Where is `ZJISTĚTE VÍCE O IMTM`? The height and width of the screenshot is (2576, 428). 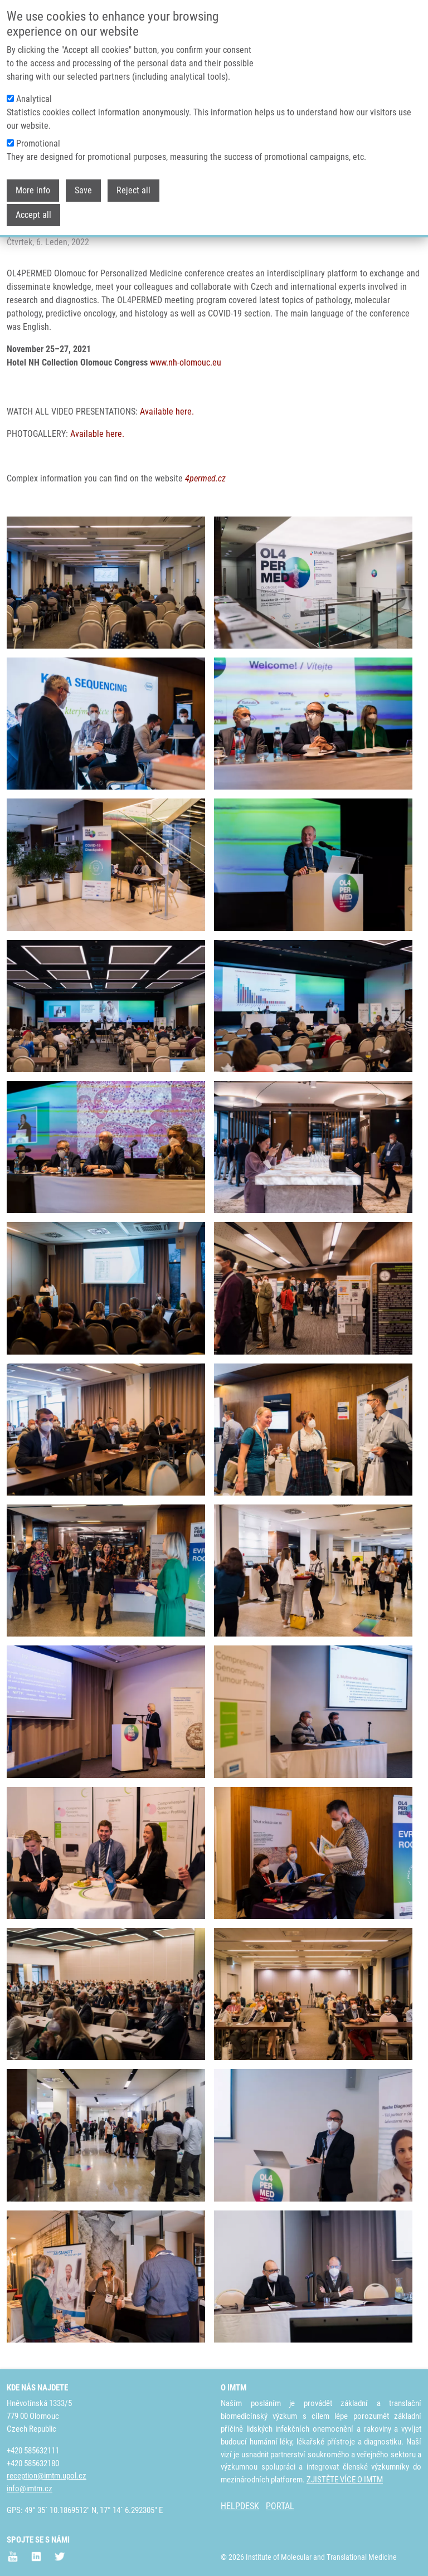 ZJISTĚTE VÍCE O IMTM is located at coordinates (345, 2480).